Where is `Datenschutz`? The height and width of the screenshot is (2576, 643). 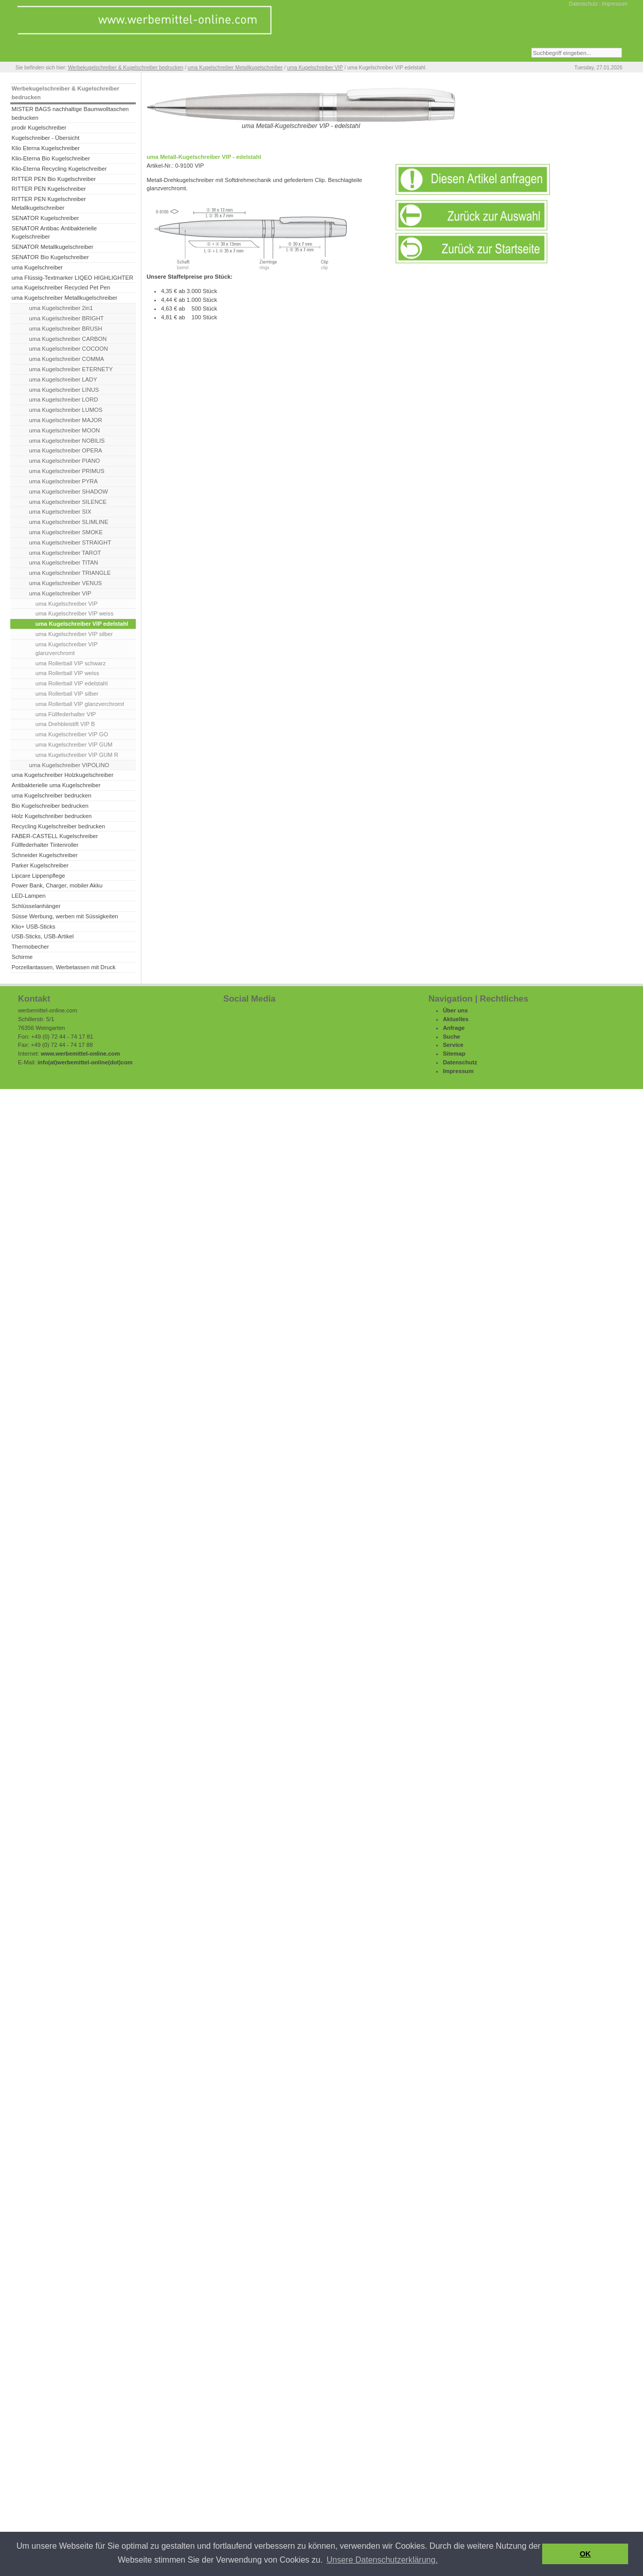
Datenschutz is located at coordinates (583, 4).